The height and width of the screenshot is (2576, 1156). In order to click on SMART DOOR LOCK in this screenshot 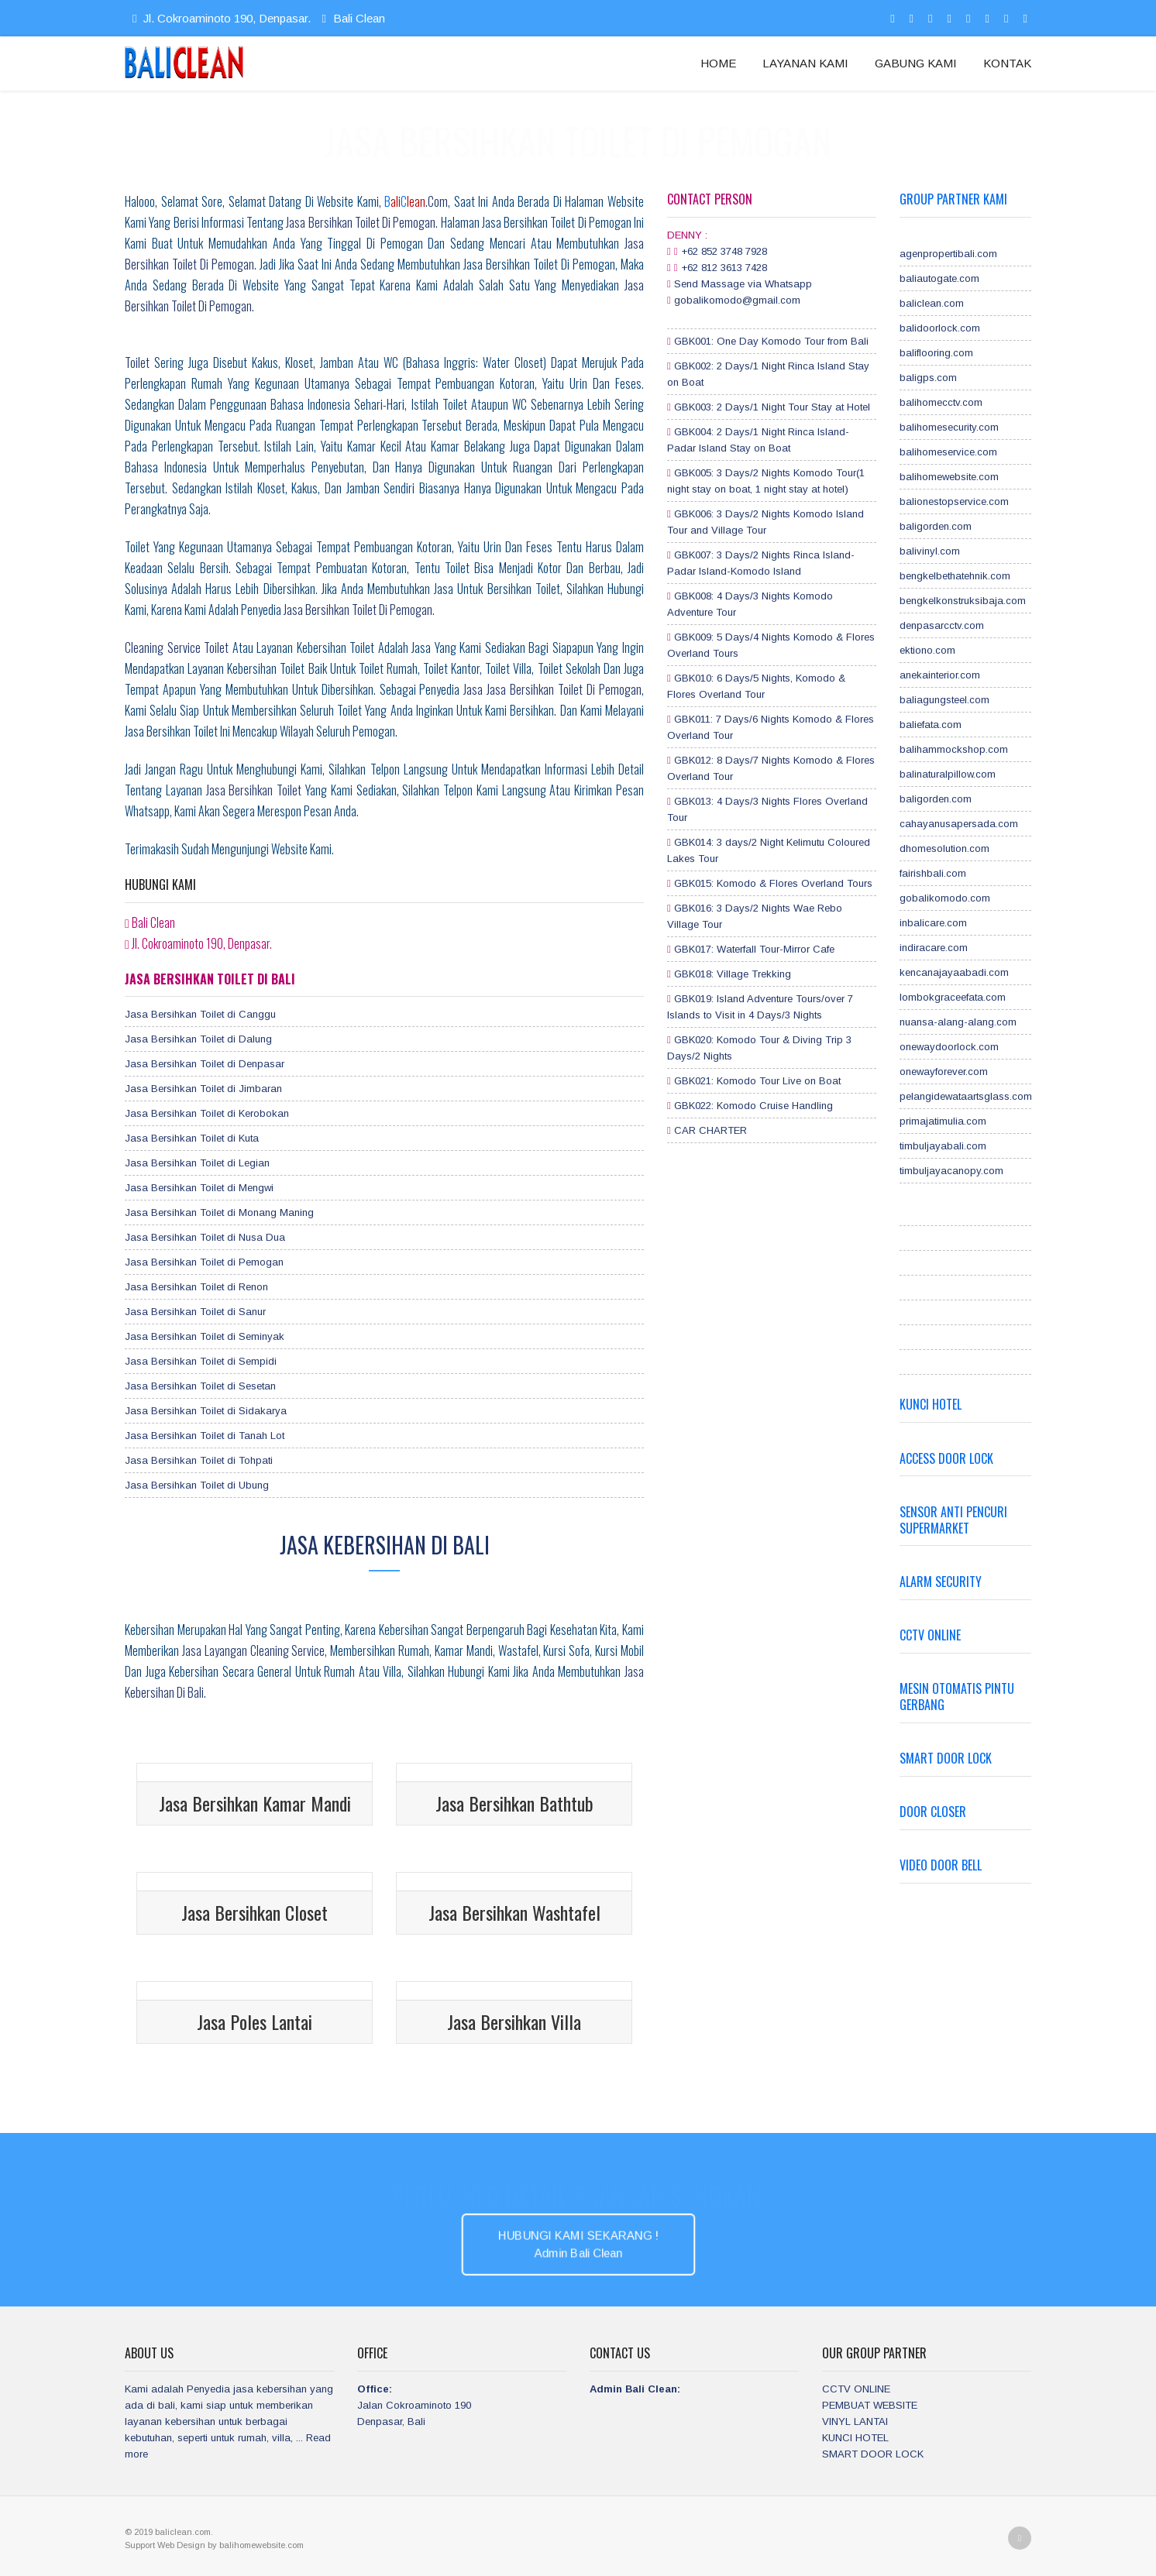, I will do `click(873, 2454)`.